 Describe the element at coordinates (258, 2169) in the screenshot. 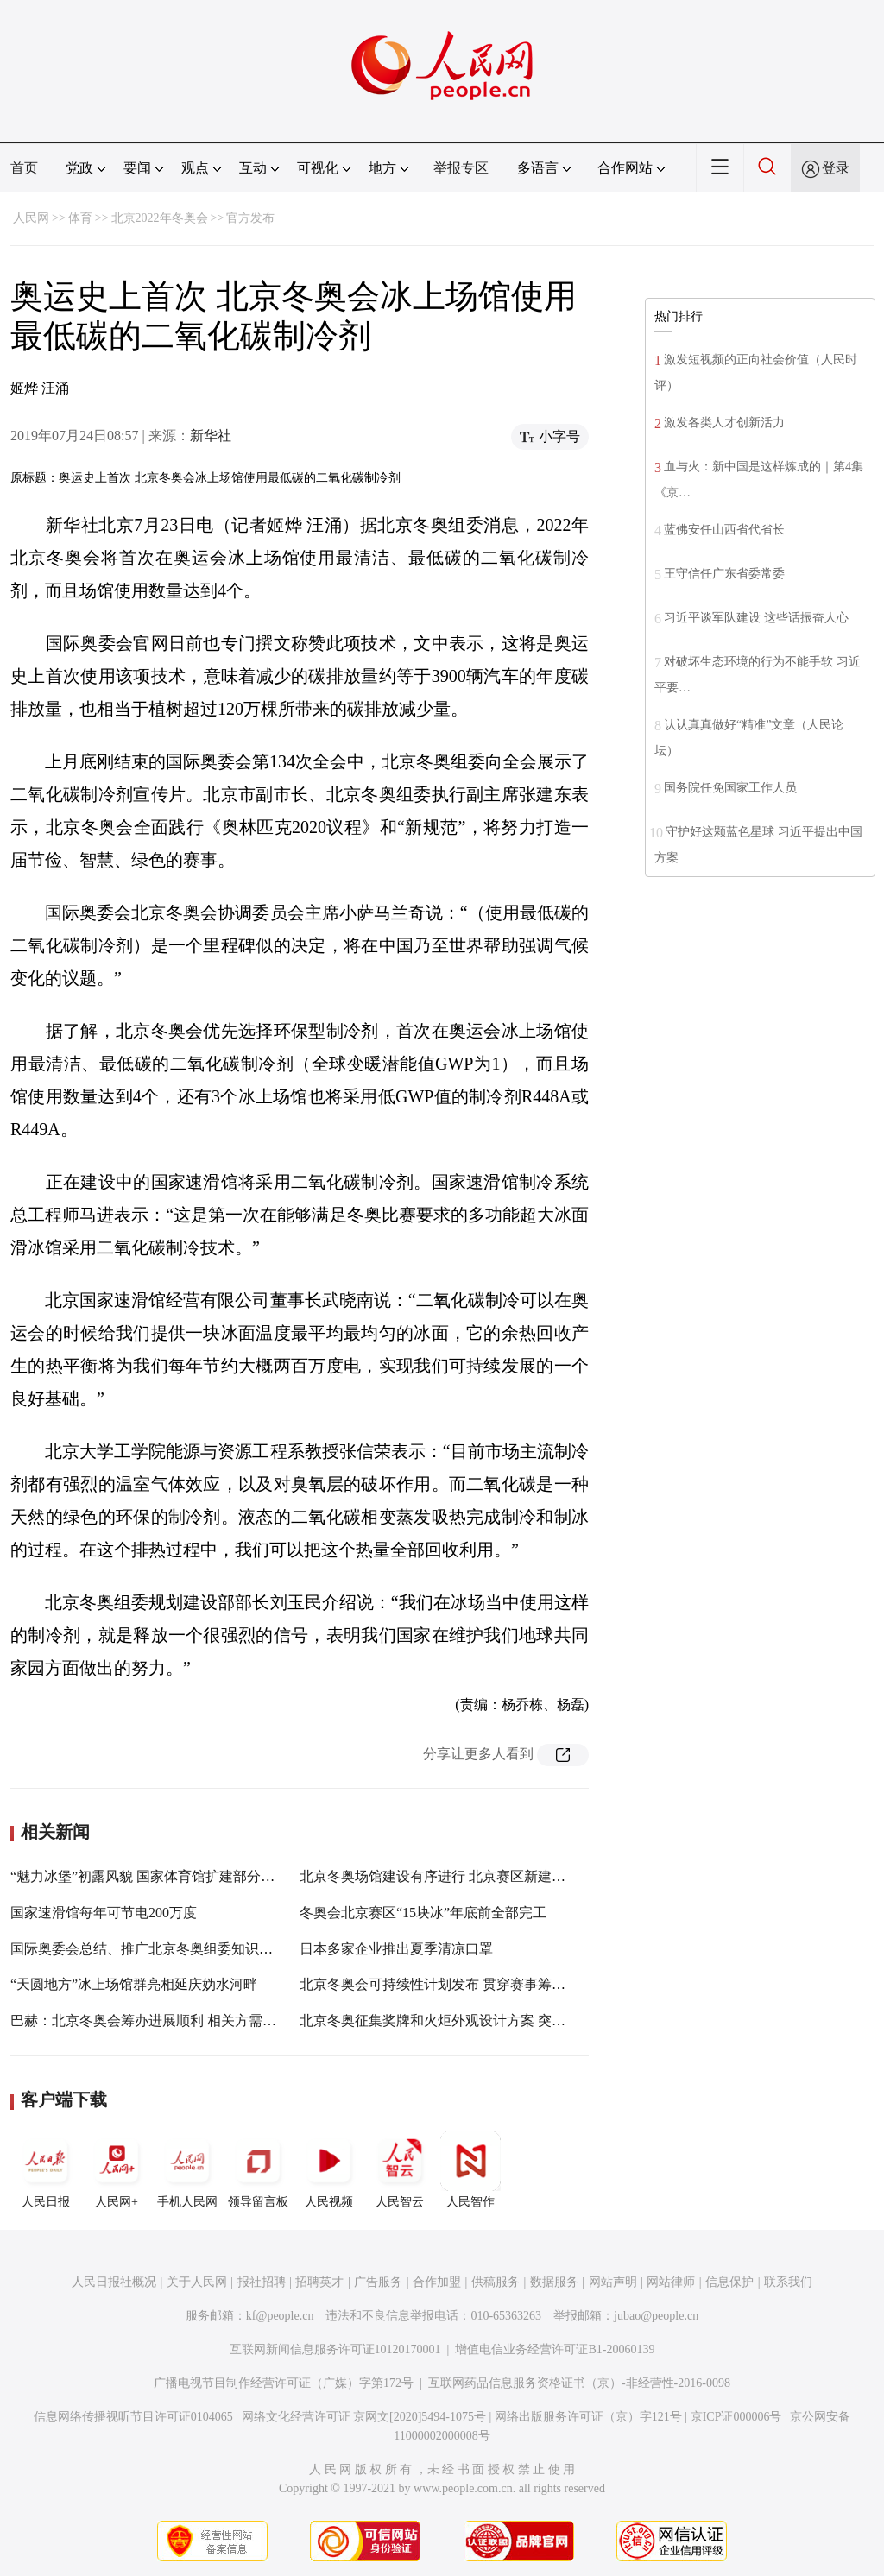

I see `领导留言板` at that location.